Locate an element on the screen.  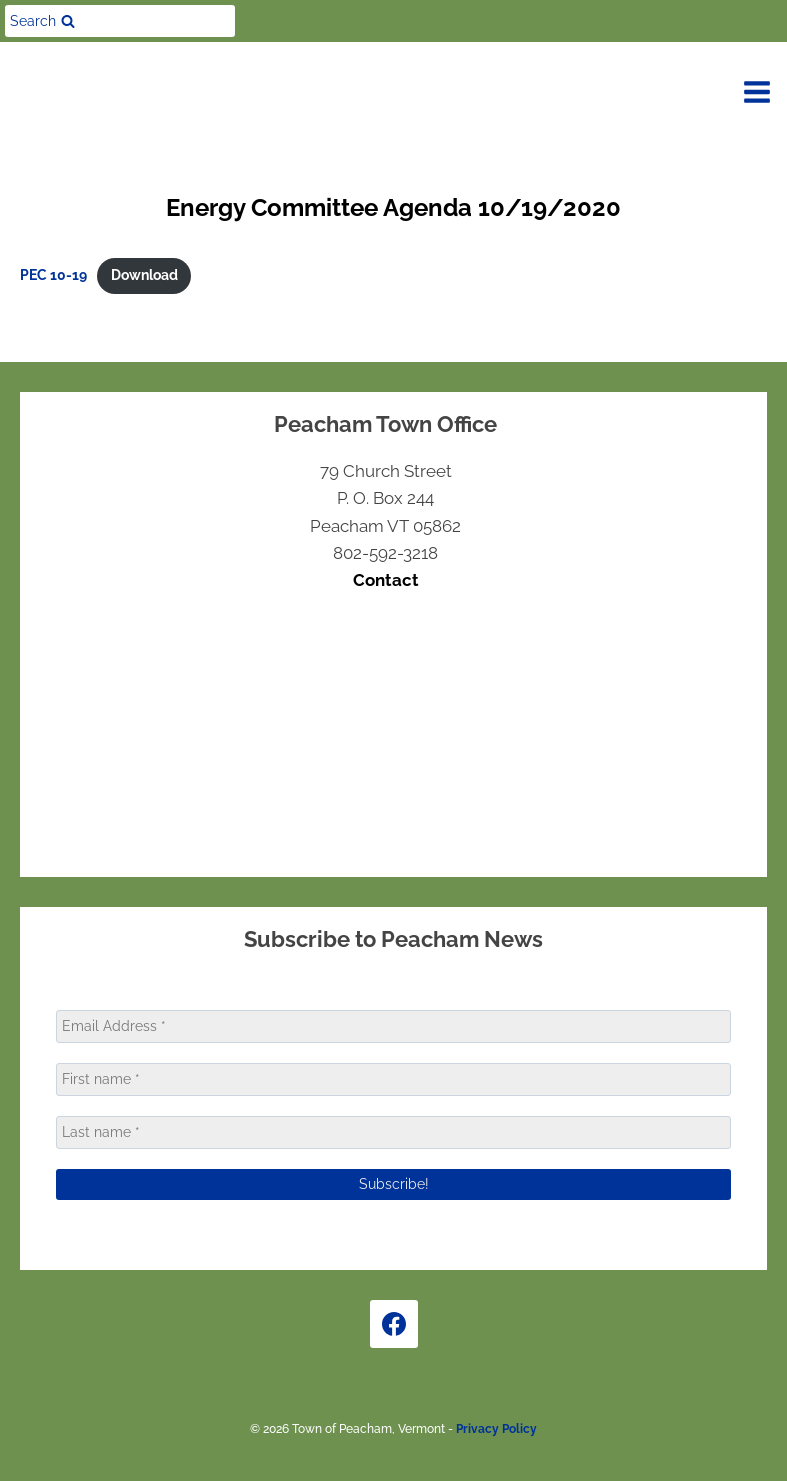
Download is located at coordinates (144, 275).